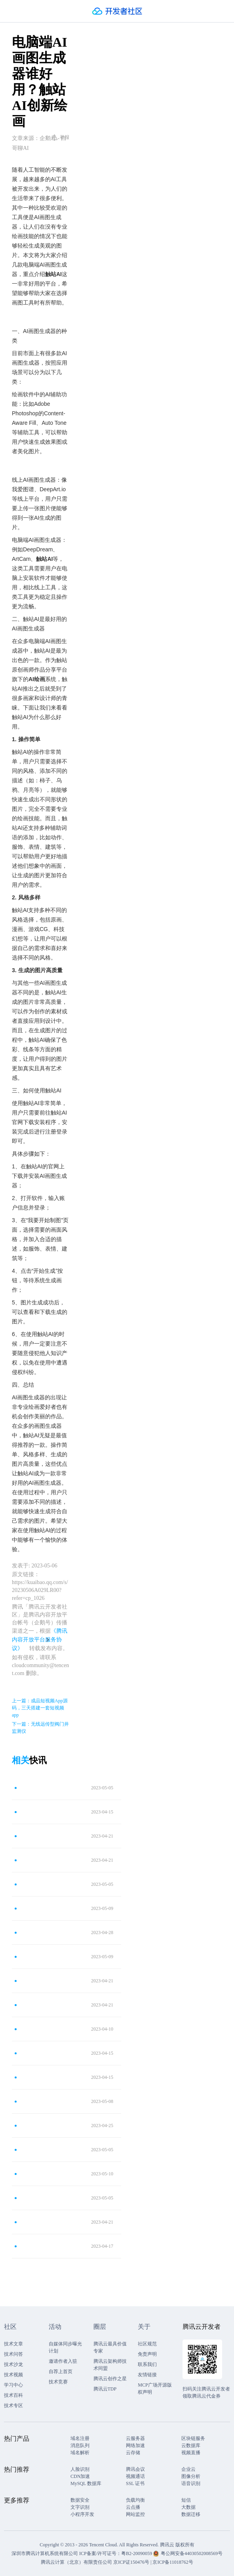 This screenshot has height=2576, width=234. What do you see at coordinates (186, 2500) in the screenshot?
I see `短信` at bounding box center [186, 2500].